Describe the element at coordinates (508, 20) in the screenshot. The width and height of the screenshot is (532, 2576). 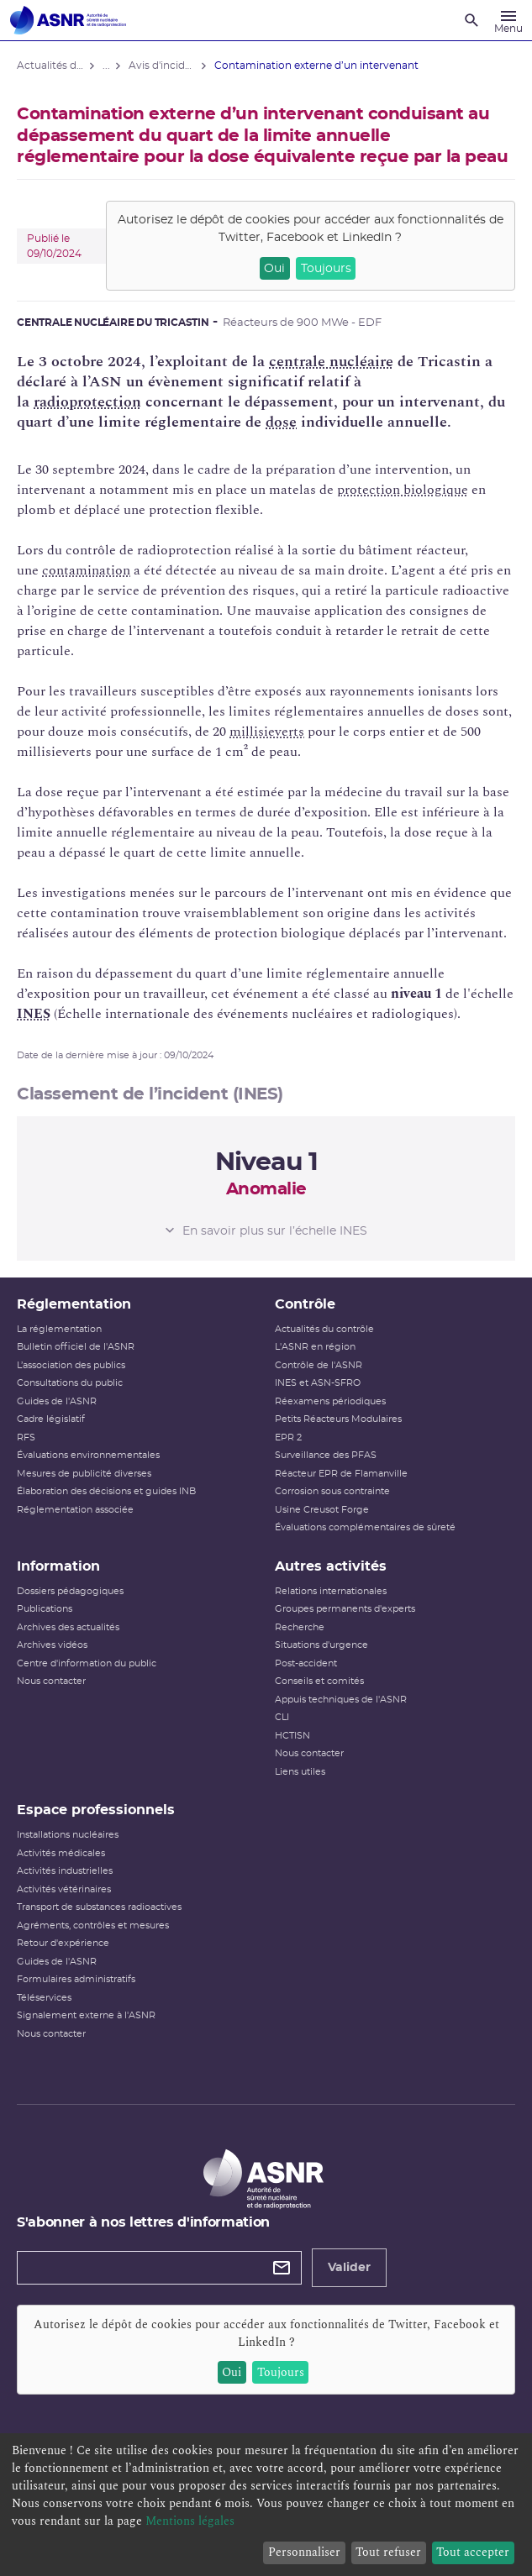
I see `[Menu]` at that location.